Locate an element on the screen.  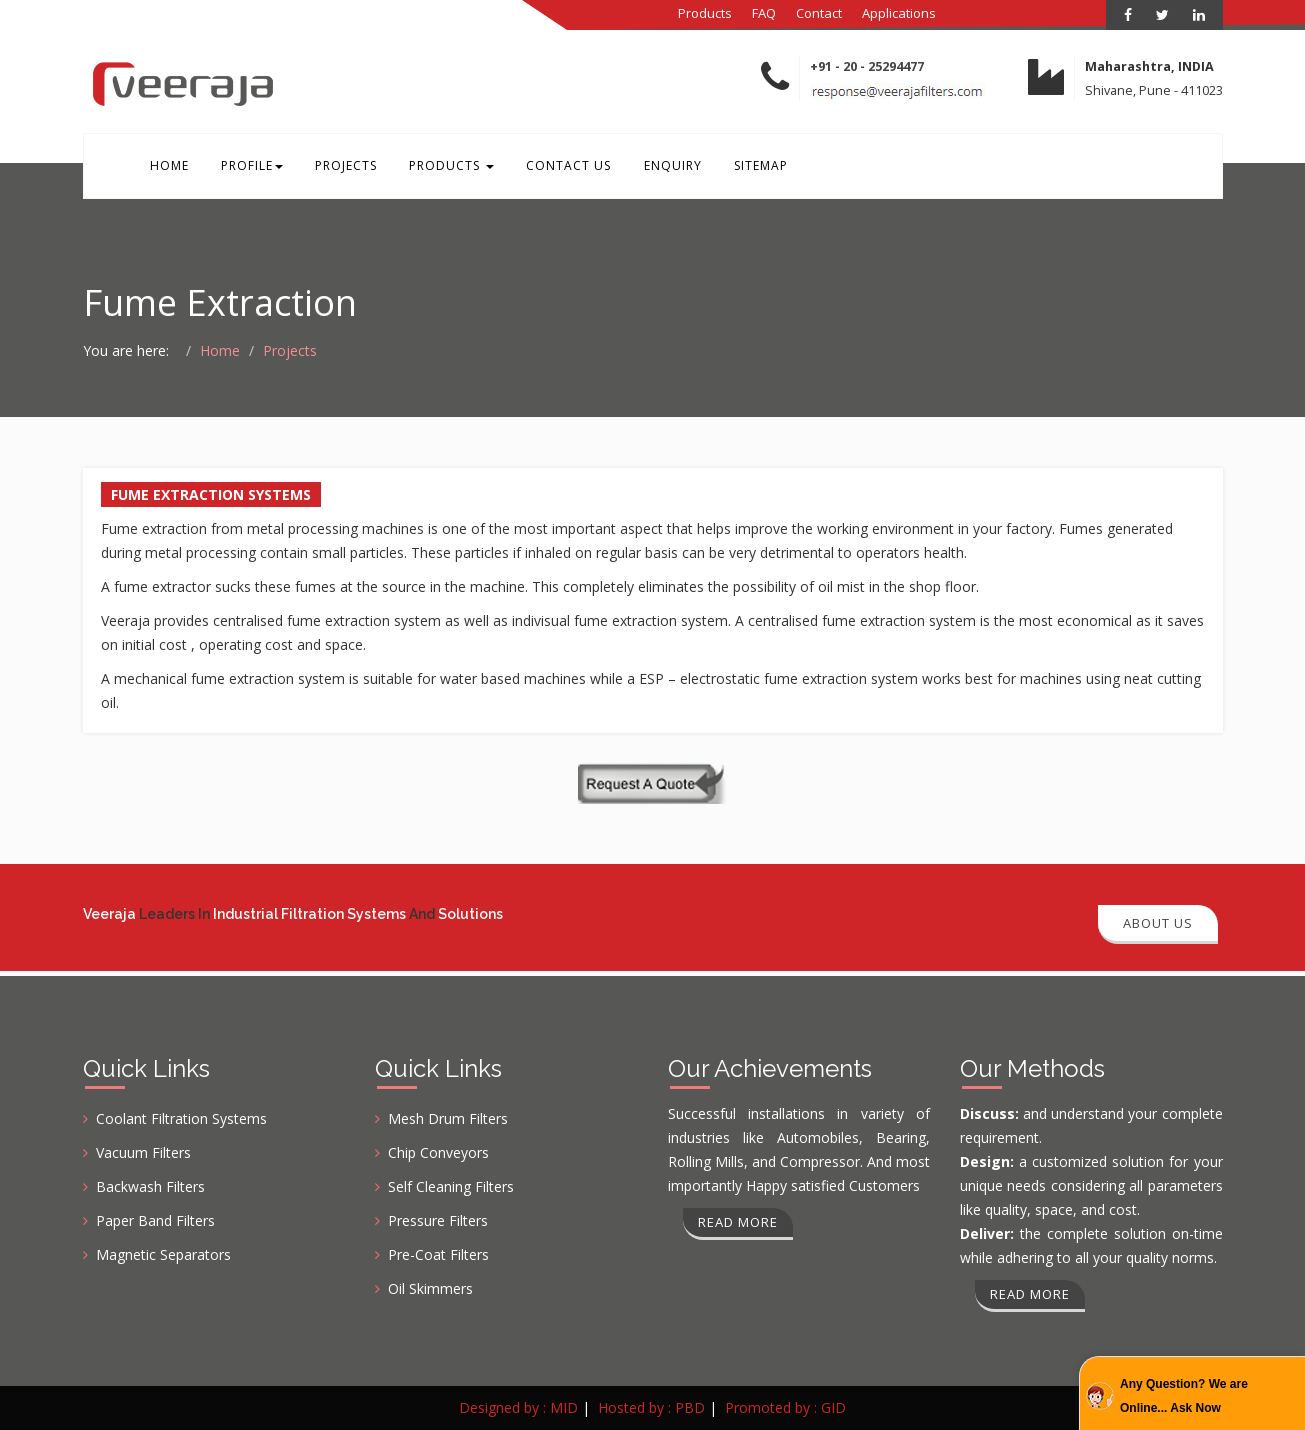
Contact Us is located at coordinates (559, 168).